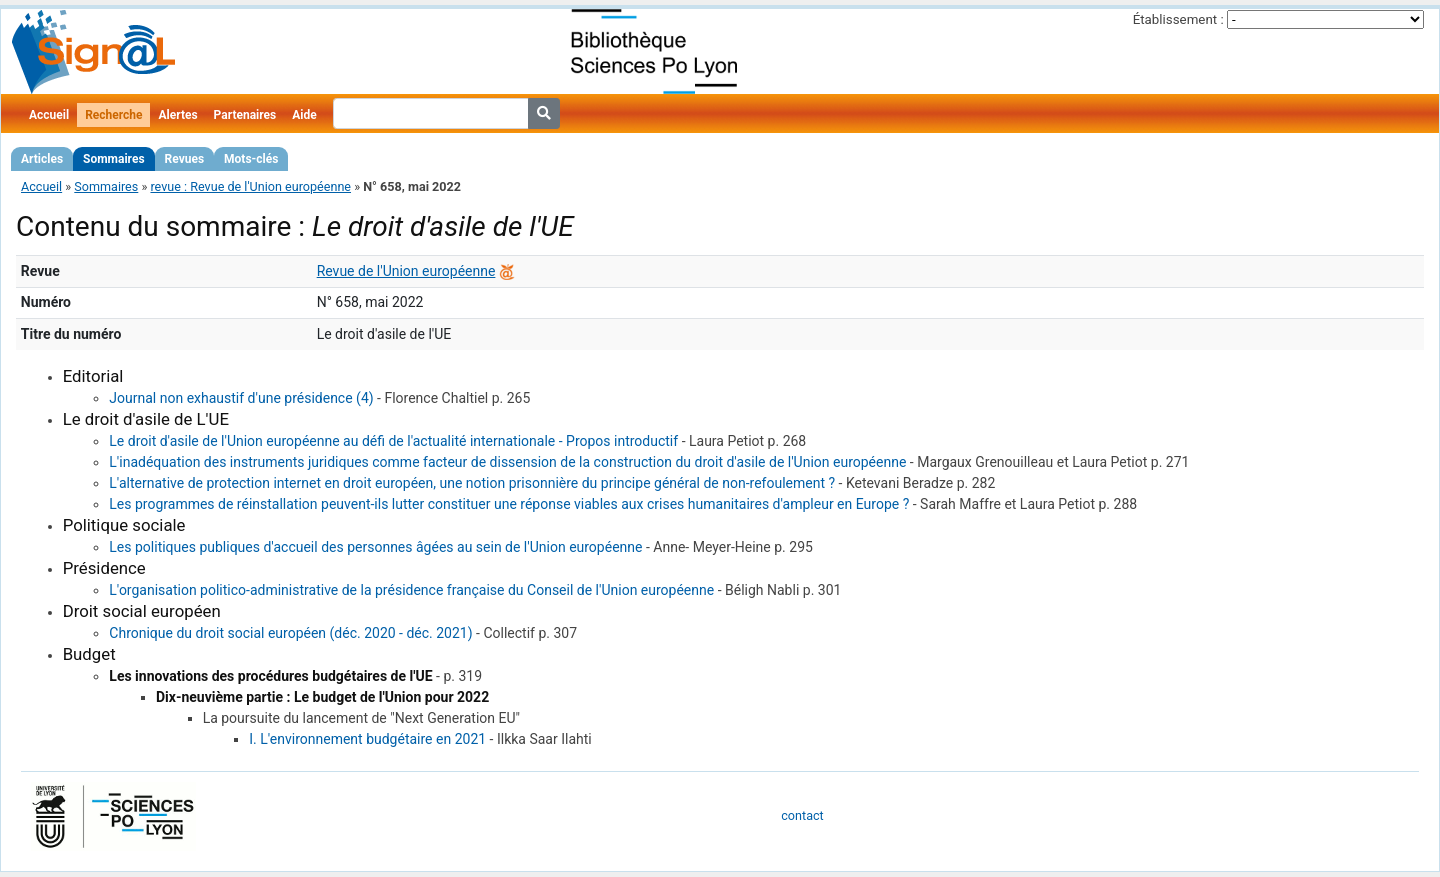 This screenshot has height=877, width=1440. What do you see at coordinates (177, 115) in the screenshot?
I see `Alertes` at bounding box center [177, 115].